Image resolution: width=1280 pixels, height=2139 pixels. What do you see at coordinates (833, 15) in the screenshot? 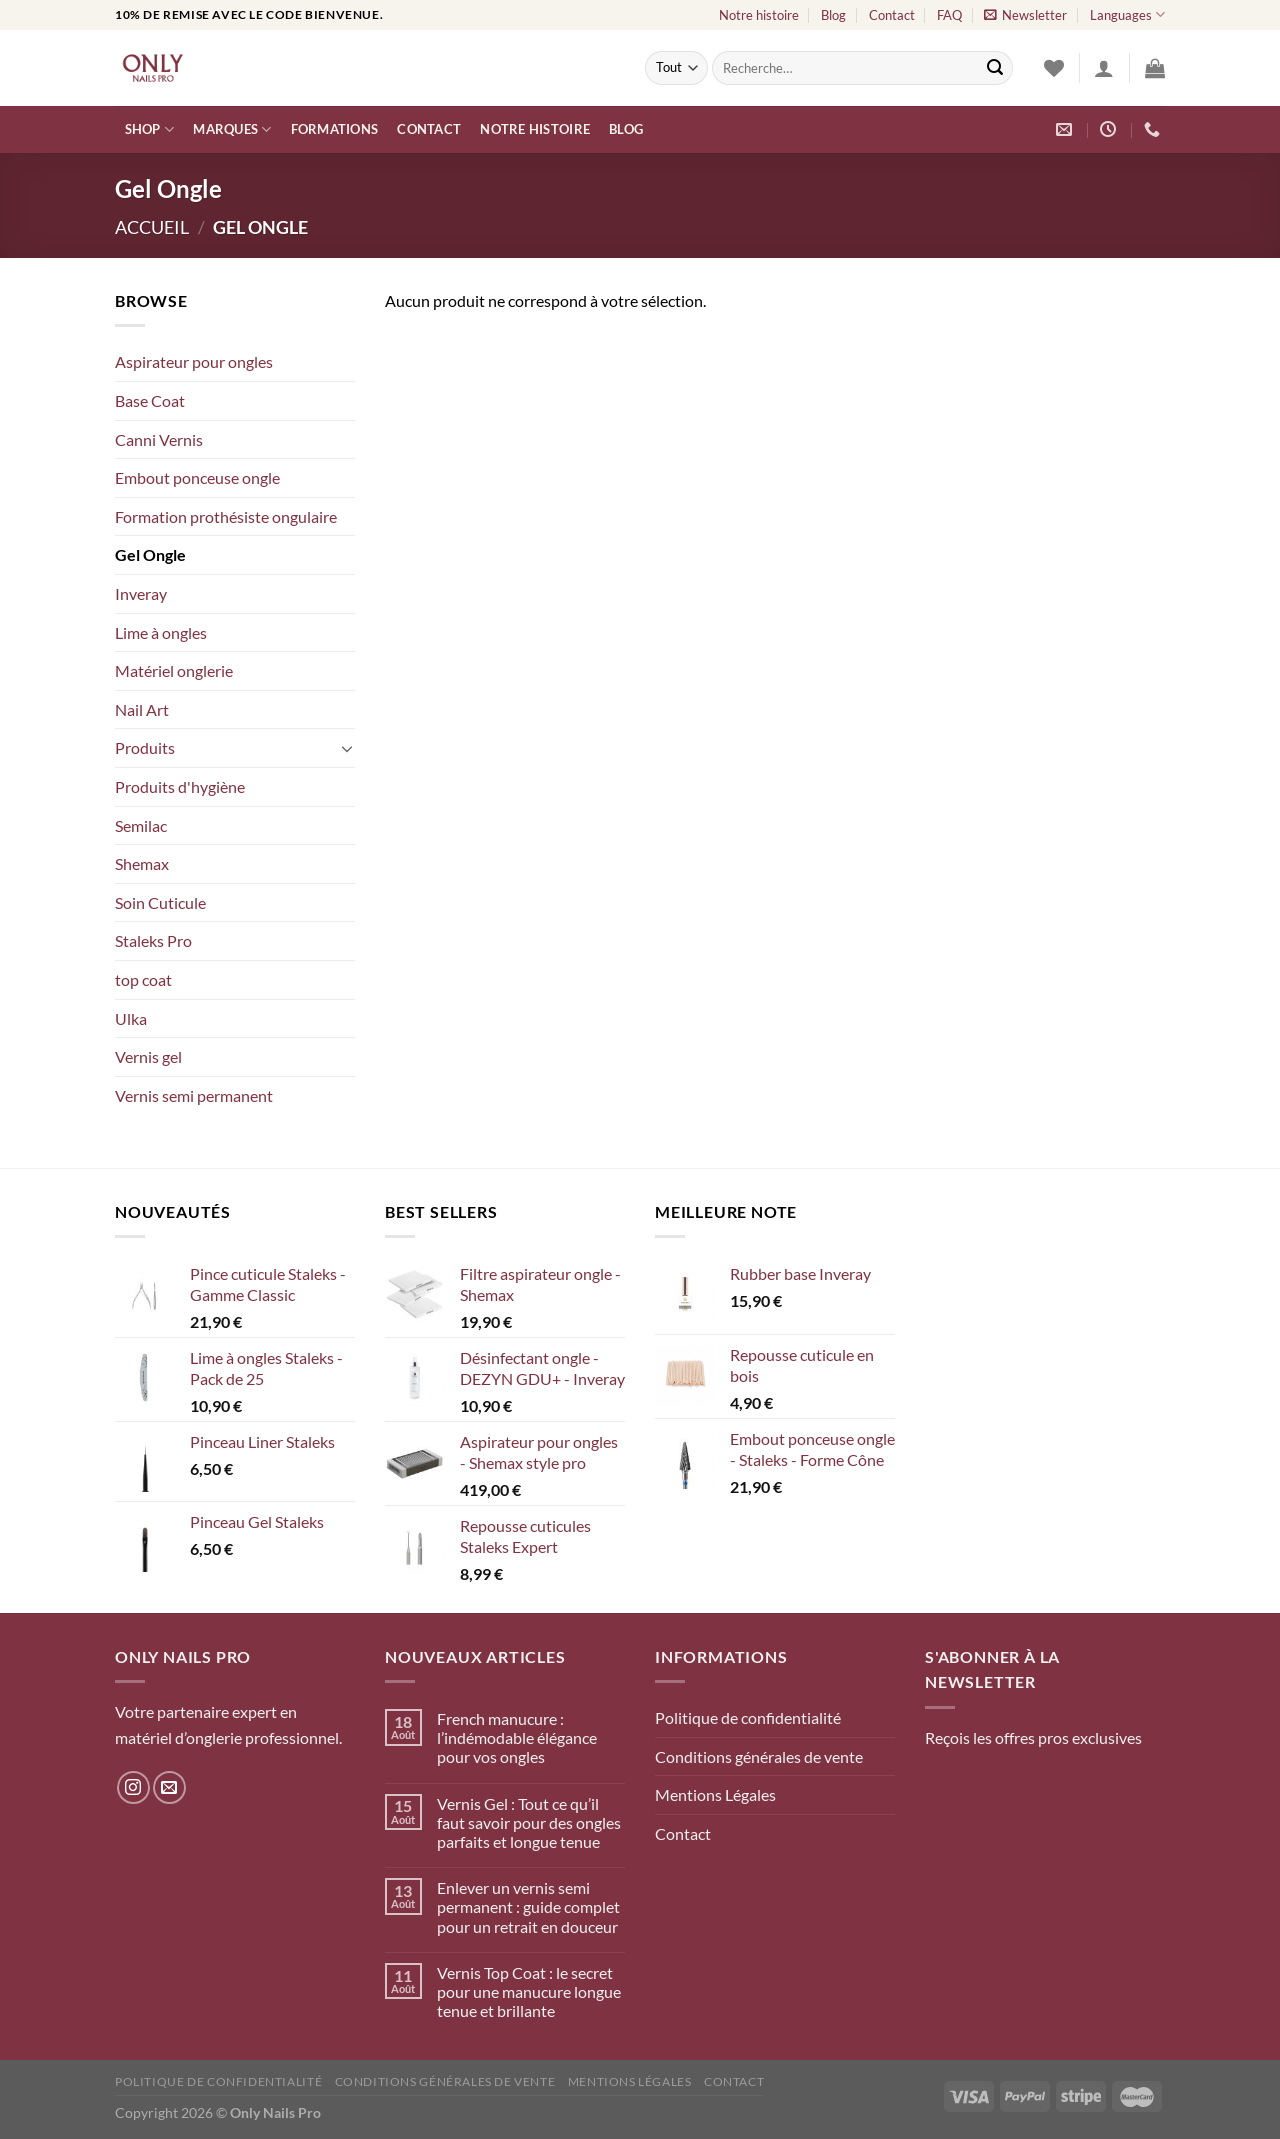
I see `Blog` at bounding box center [833, 15].